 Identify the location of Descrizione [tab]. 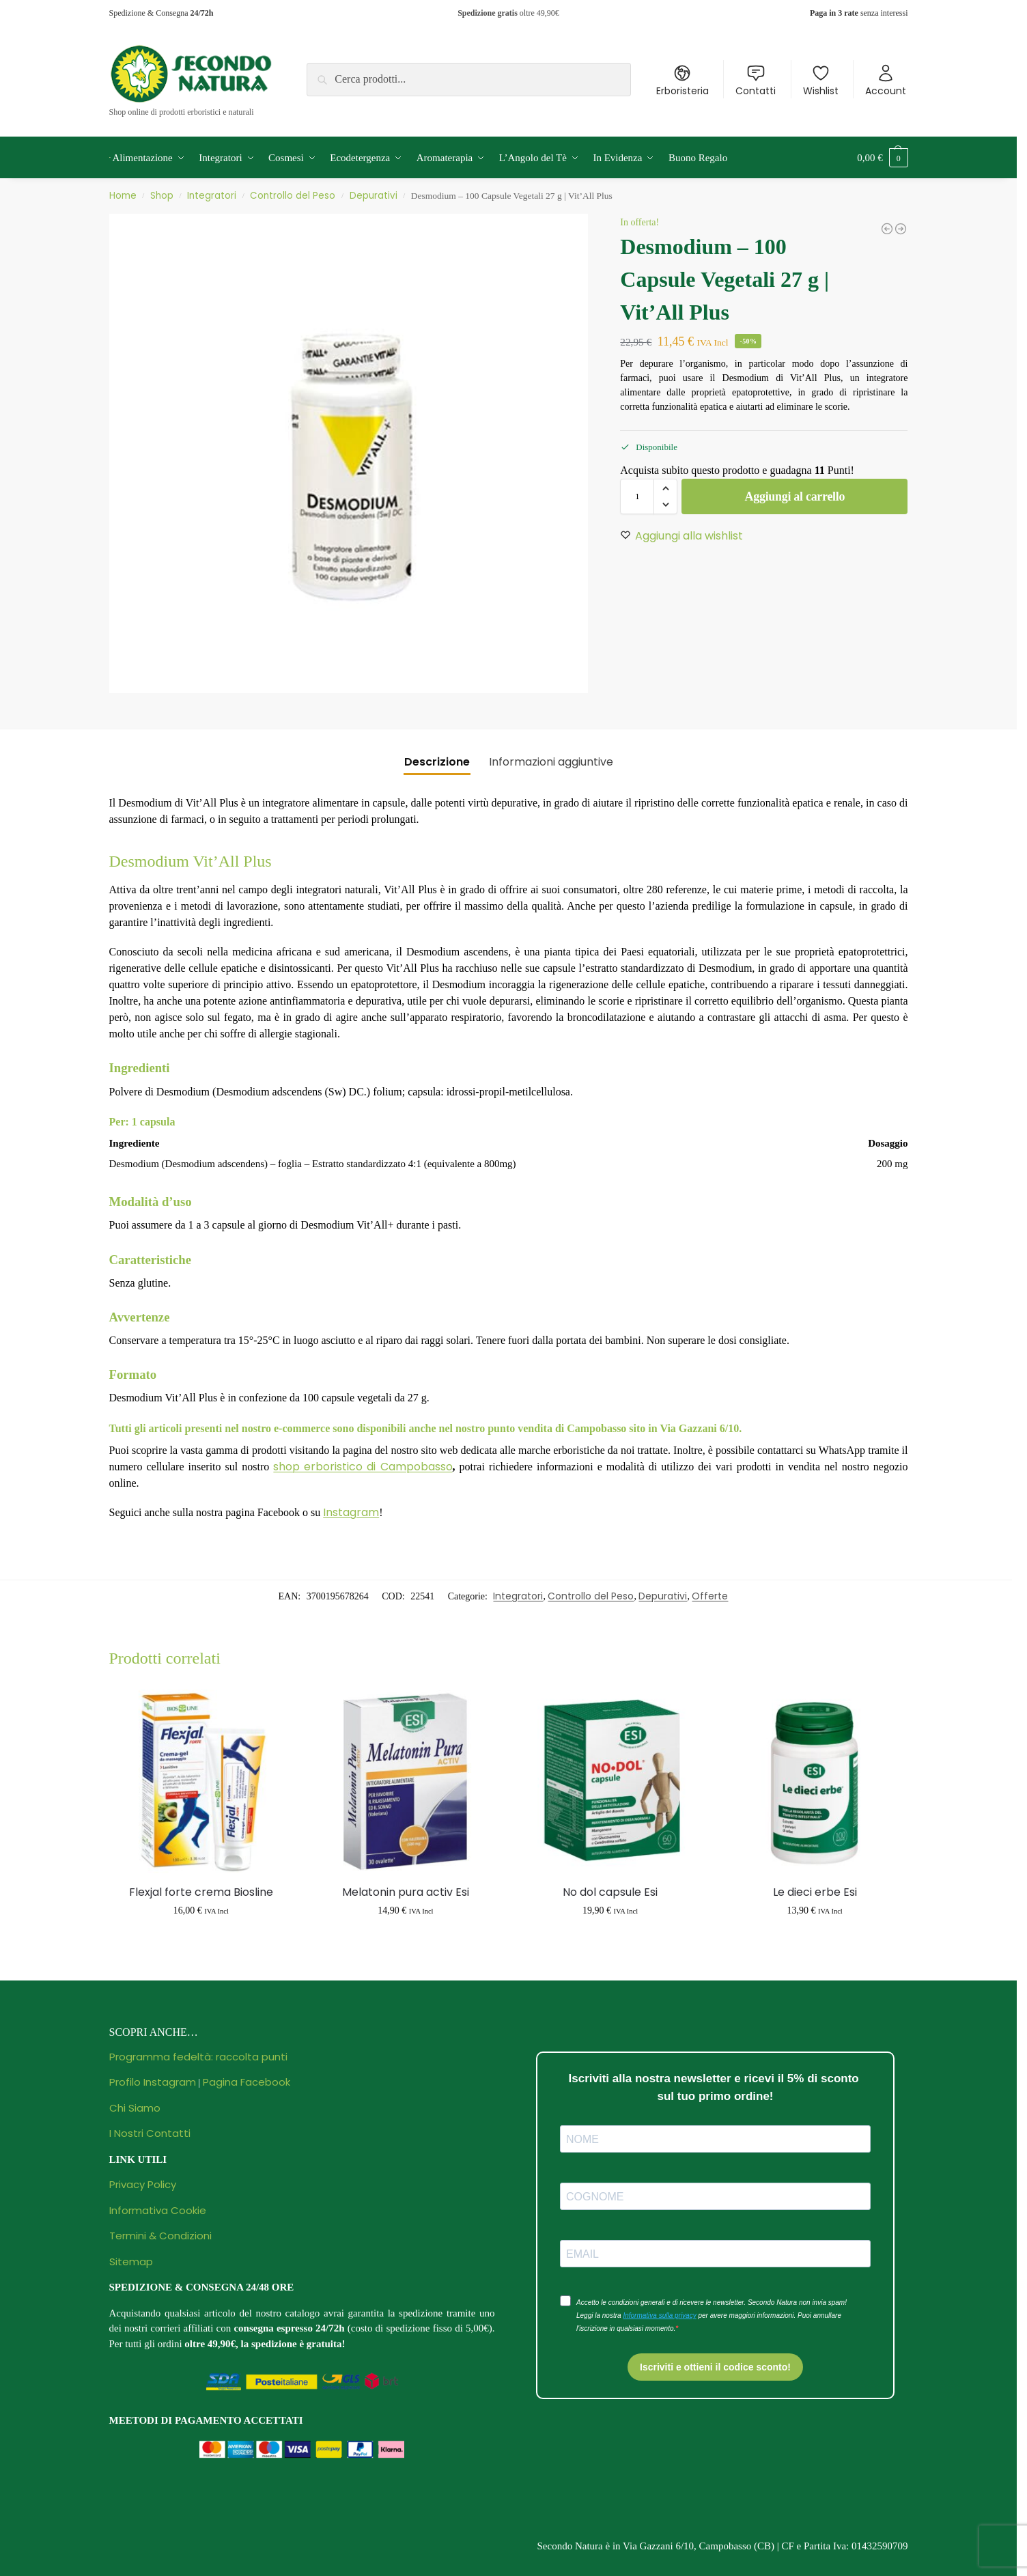
(437, 762).